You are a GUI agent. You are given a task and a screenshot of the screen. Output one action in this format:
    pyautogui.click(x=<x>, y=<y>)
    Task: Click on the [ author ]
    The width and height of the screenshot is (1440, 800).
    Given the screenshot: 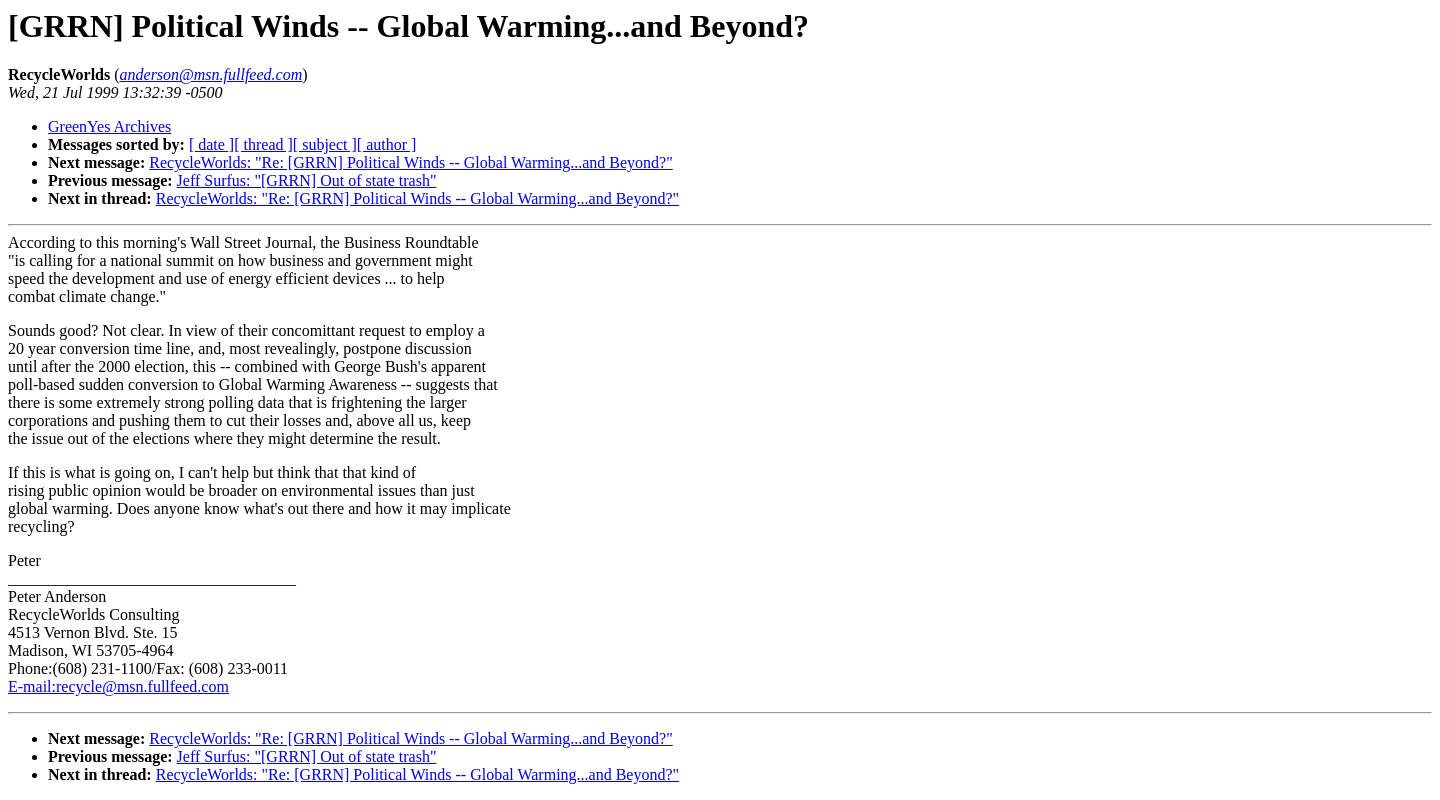 What is the action you would take?
    pyautogui.click(x=387, y=144)
    